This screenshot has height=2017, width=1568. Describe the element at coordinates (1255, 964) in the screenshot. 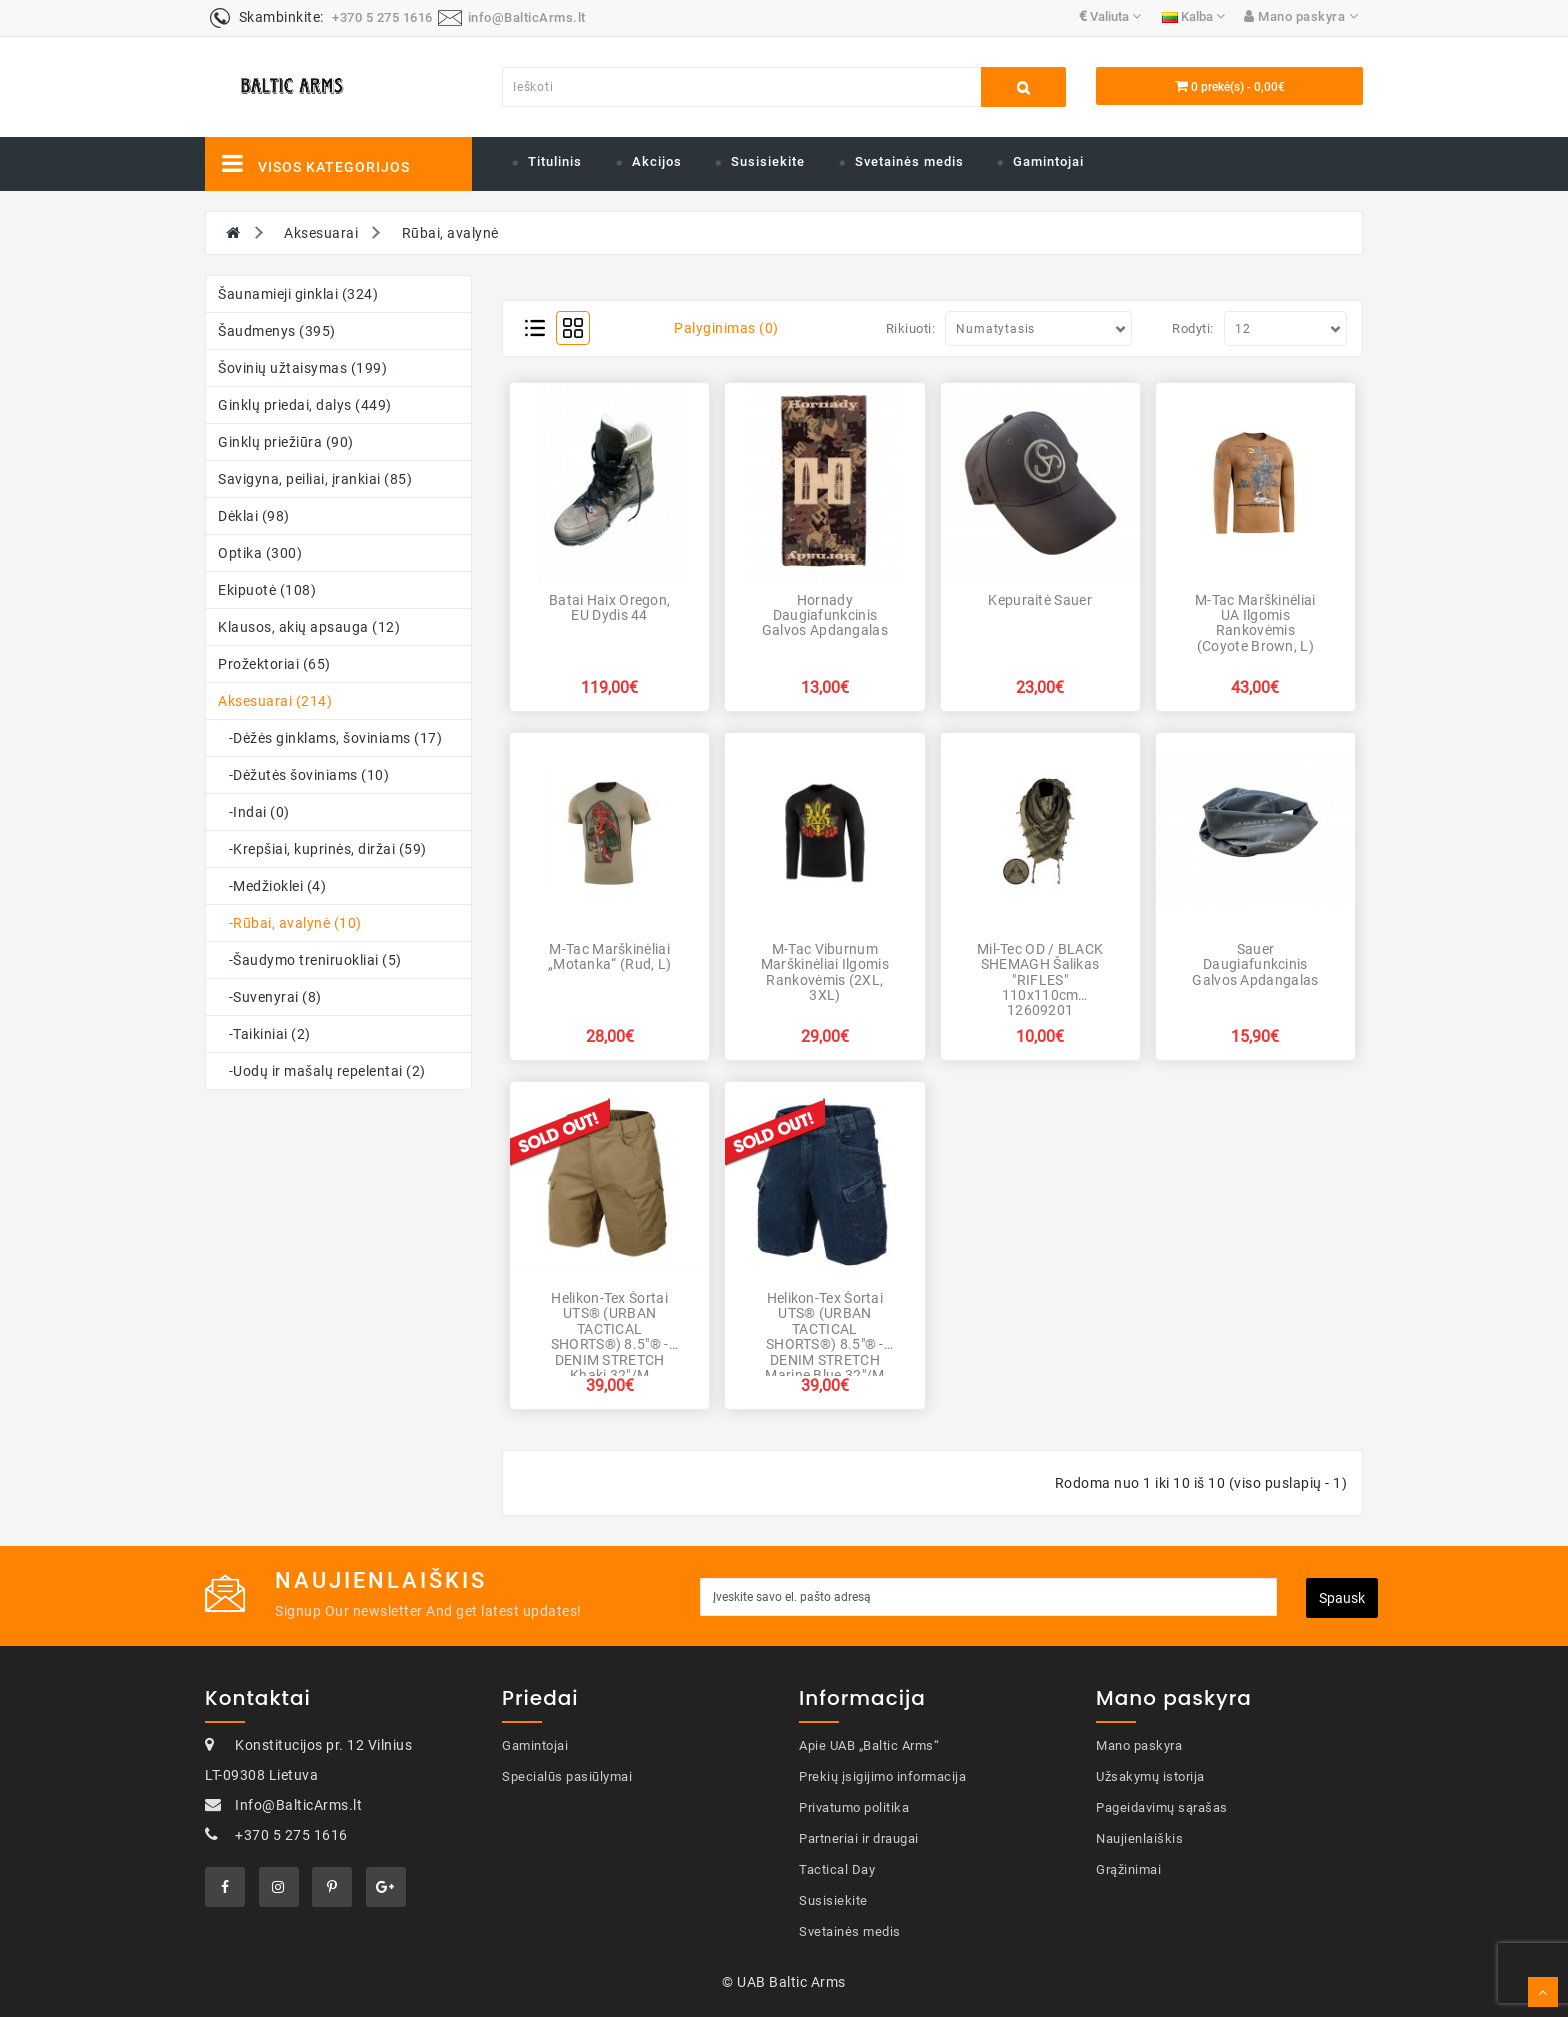

I see `Sauer Daugiafunkcinis galvos apdangalas` at that location.